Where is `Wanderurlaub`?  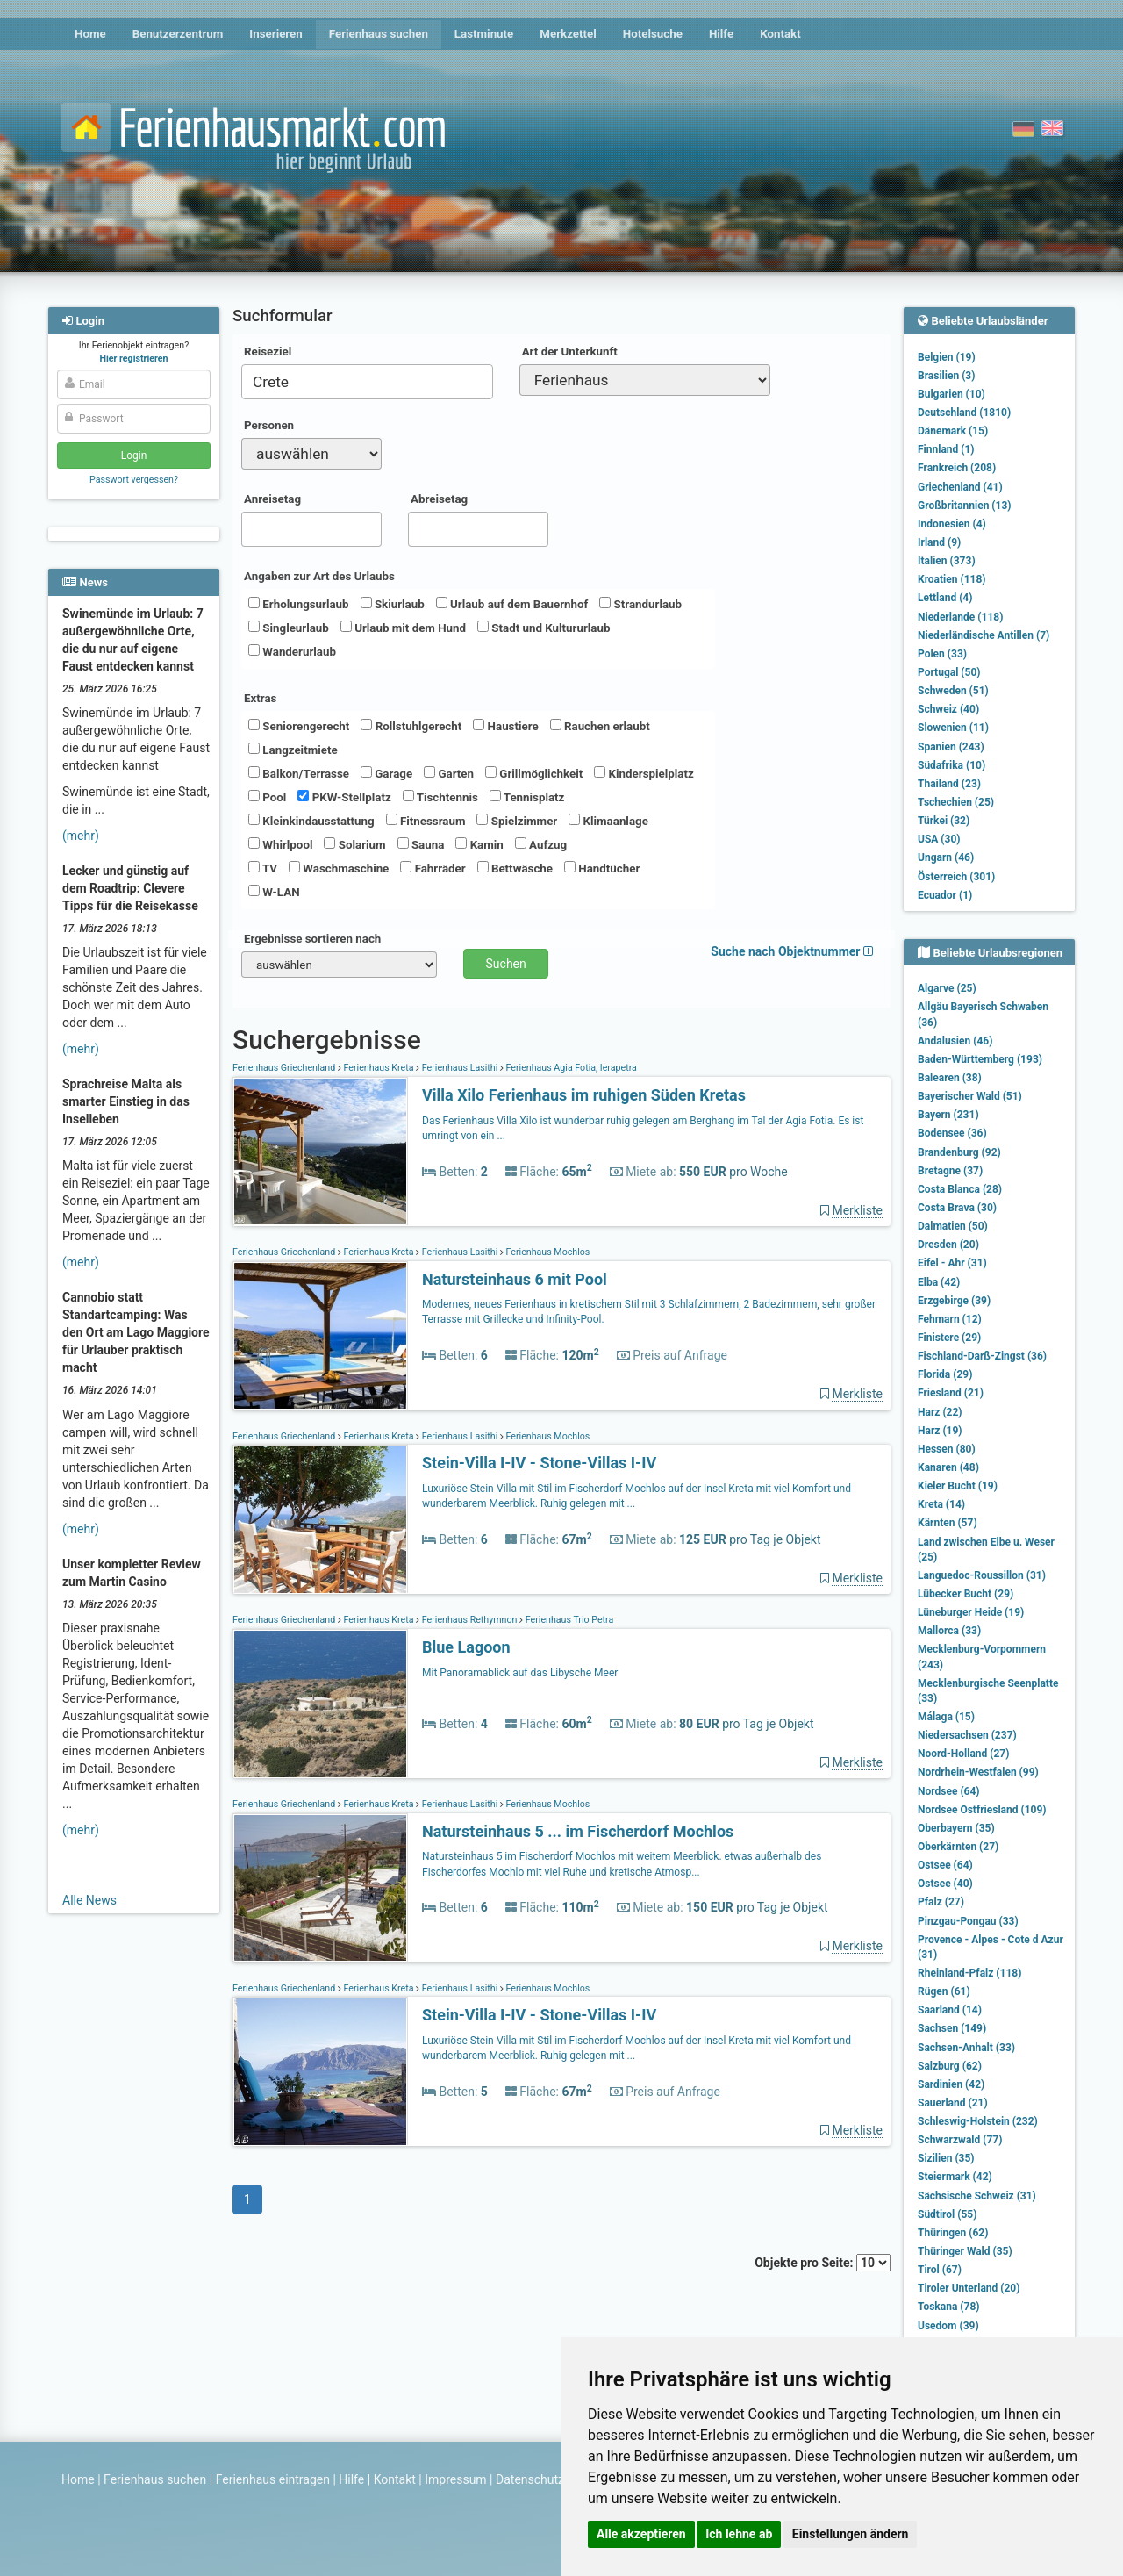 Wanderurlaub is located at coordinates (292, 651).